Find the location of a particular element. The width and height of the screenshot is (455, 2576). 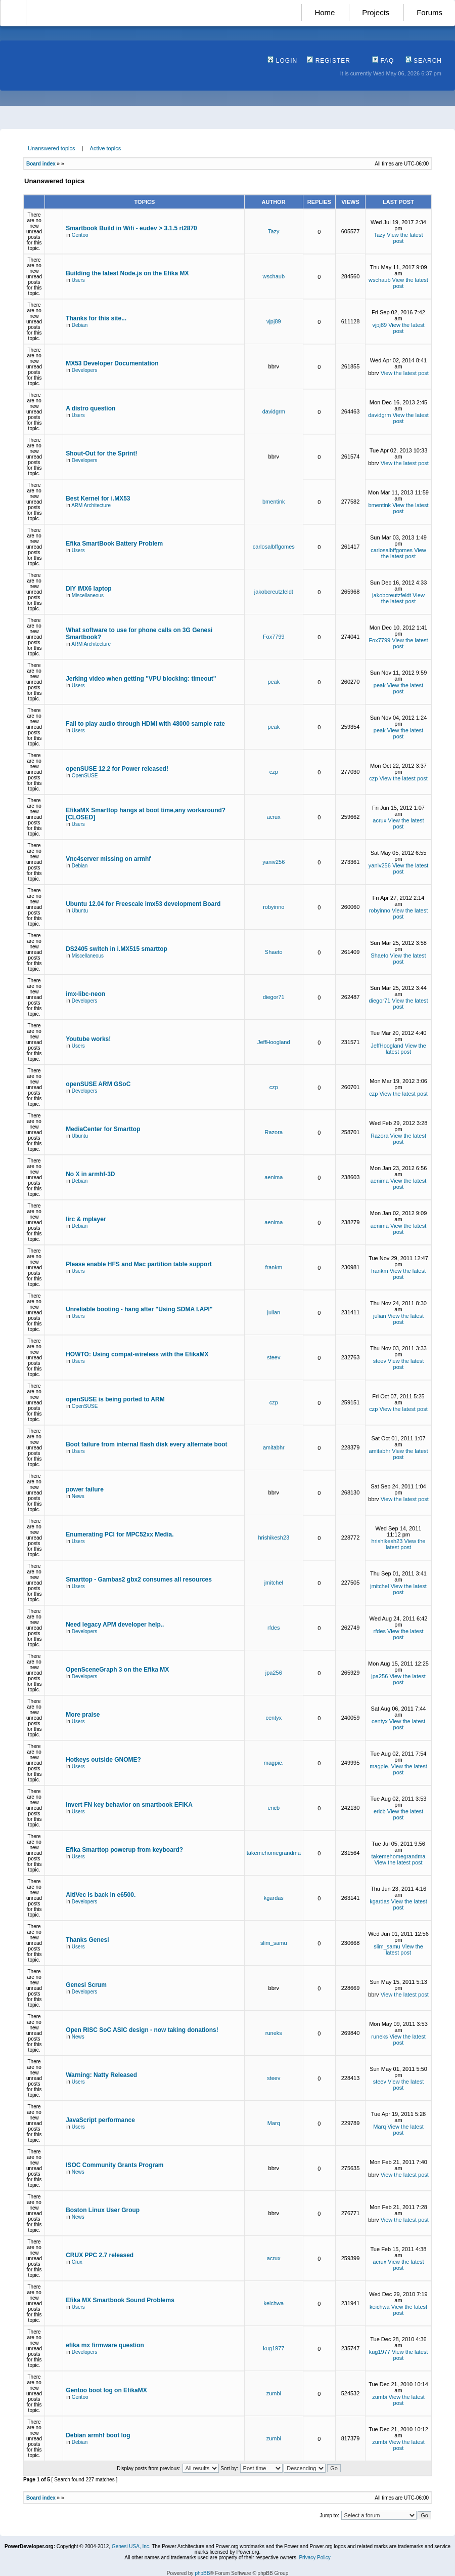

Developers is located at coordinates (85, 370).